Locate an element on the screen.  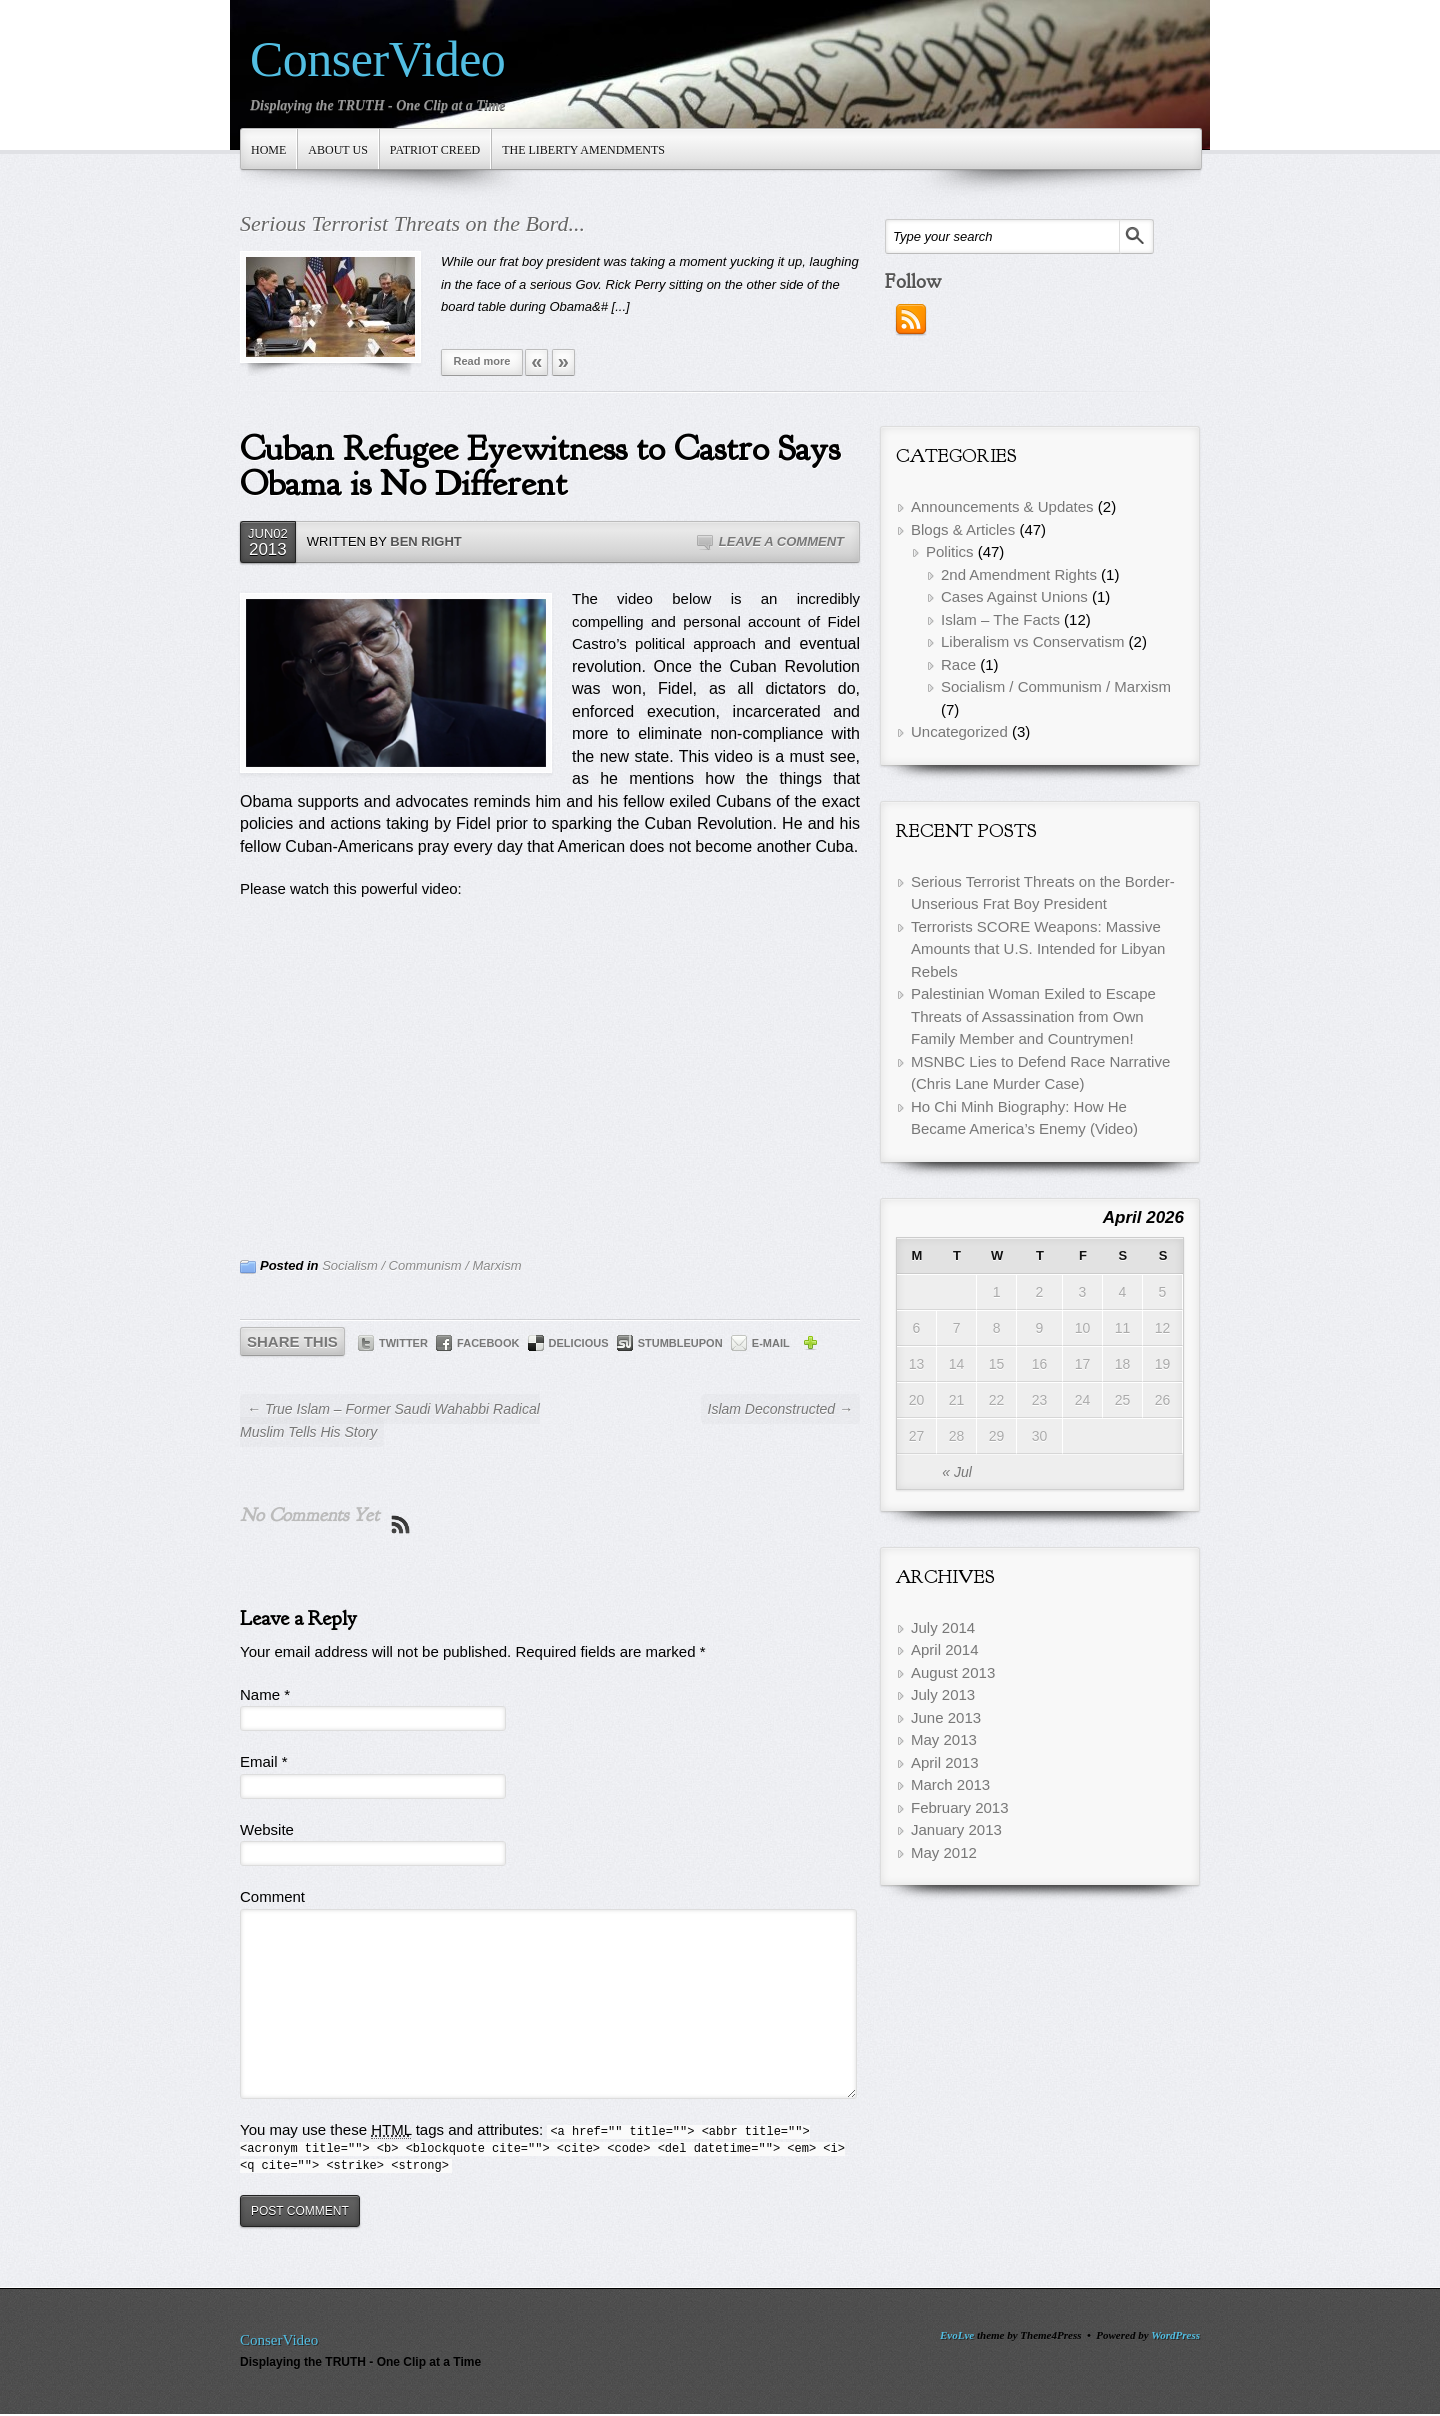
Ben Right is located at coordinates (426, 541).